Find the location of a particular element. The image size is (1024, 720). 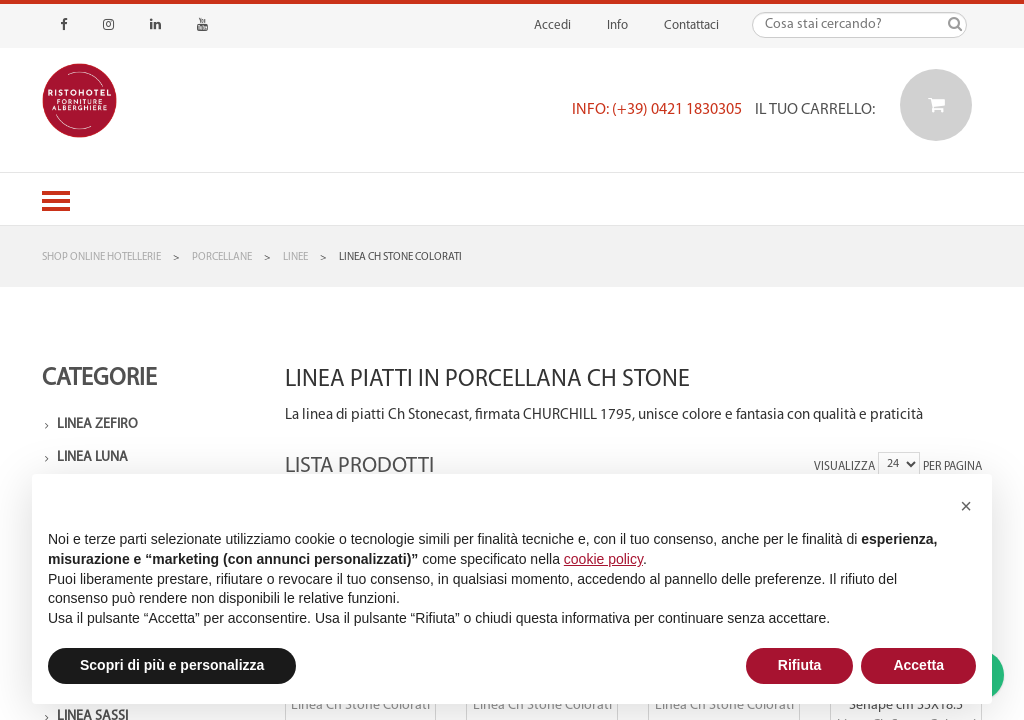

Info: (+39) 0421 1830305 is located at coordinates (657, 110).